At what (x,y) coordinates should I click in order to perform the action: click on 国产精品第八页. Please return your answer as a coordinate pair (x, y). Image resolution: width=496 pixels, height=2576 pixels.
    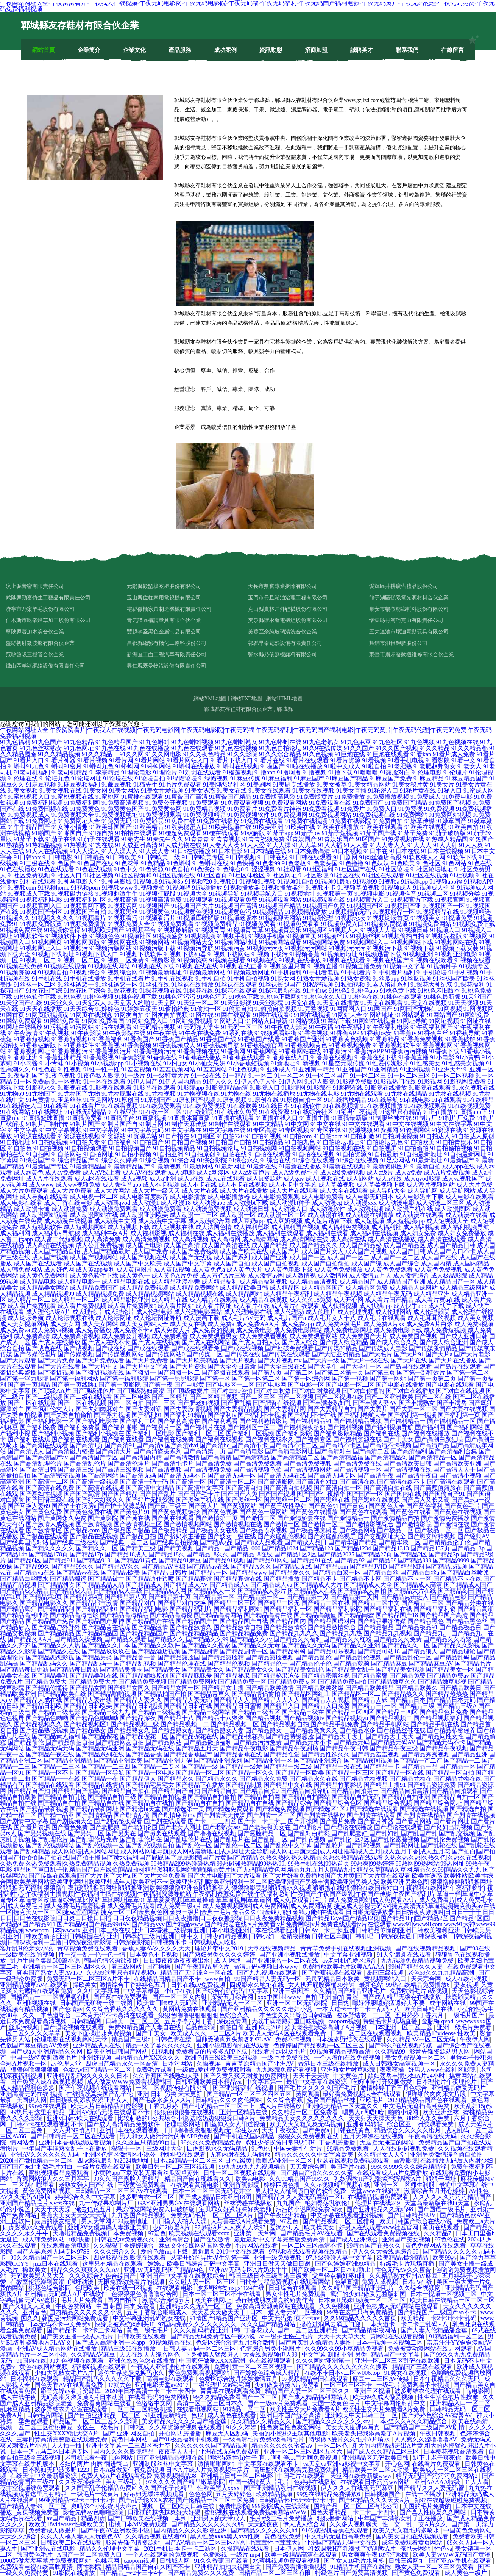
    Looking at the image, I should click on (126, 1597).